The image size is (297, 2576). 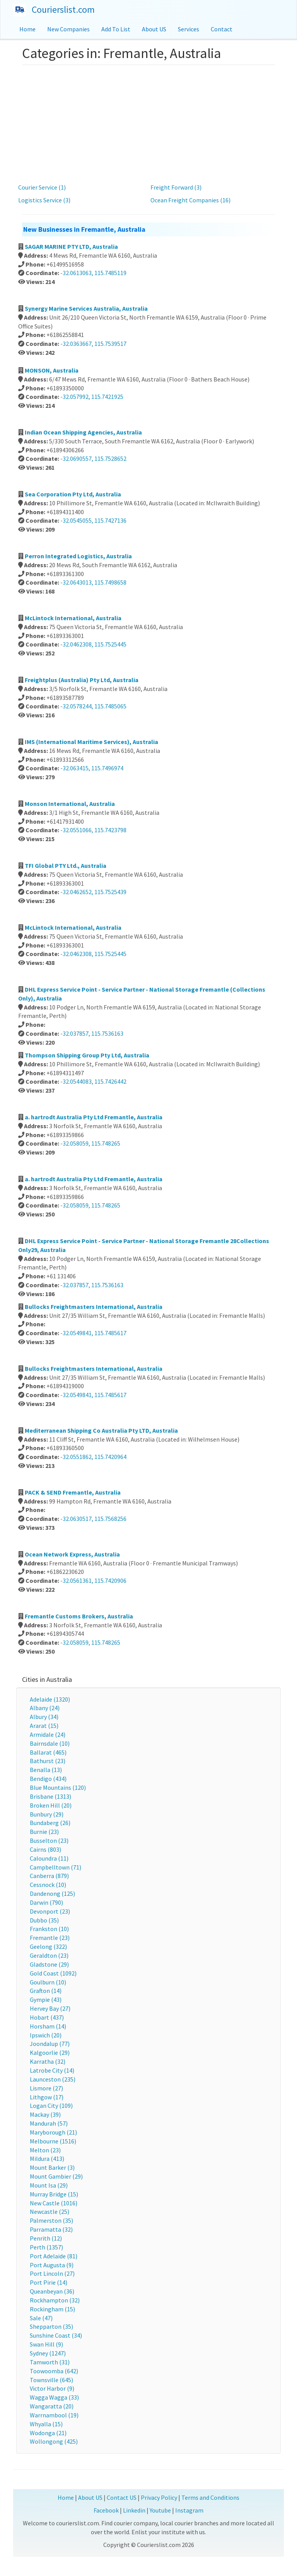 What do you see at coordinates (55, 2300) in the screenshot?
I see `Rockhampton (32)` at bounding box center [55, 2300].